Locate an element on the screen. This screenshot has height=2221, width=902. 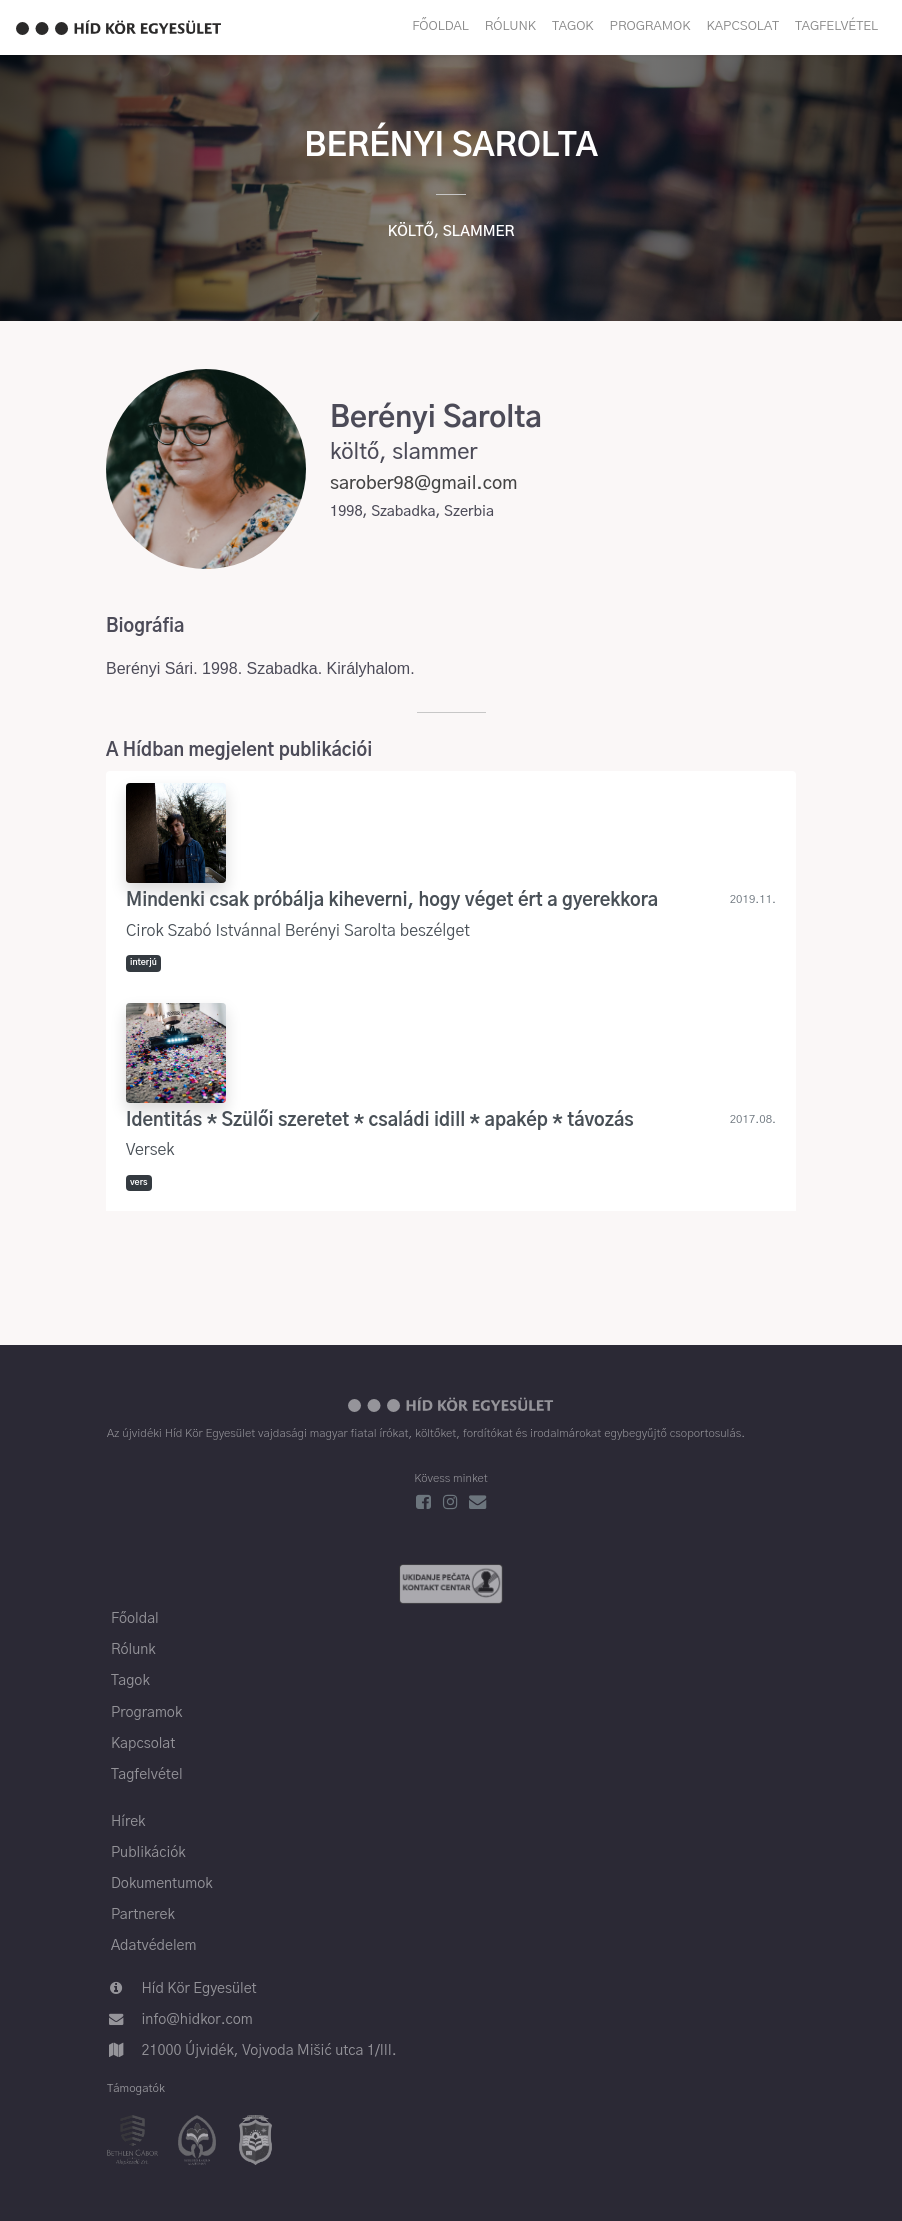
Publikációk is located at coordinates (148, 1853).